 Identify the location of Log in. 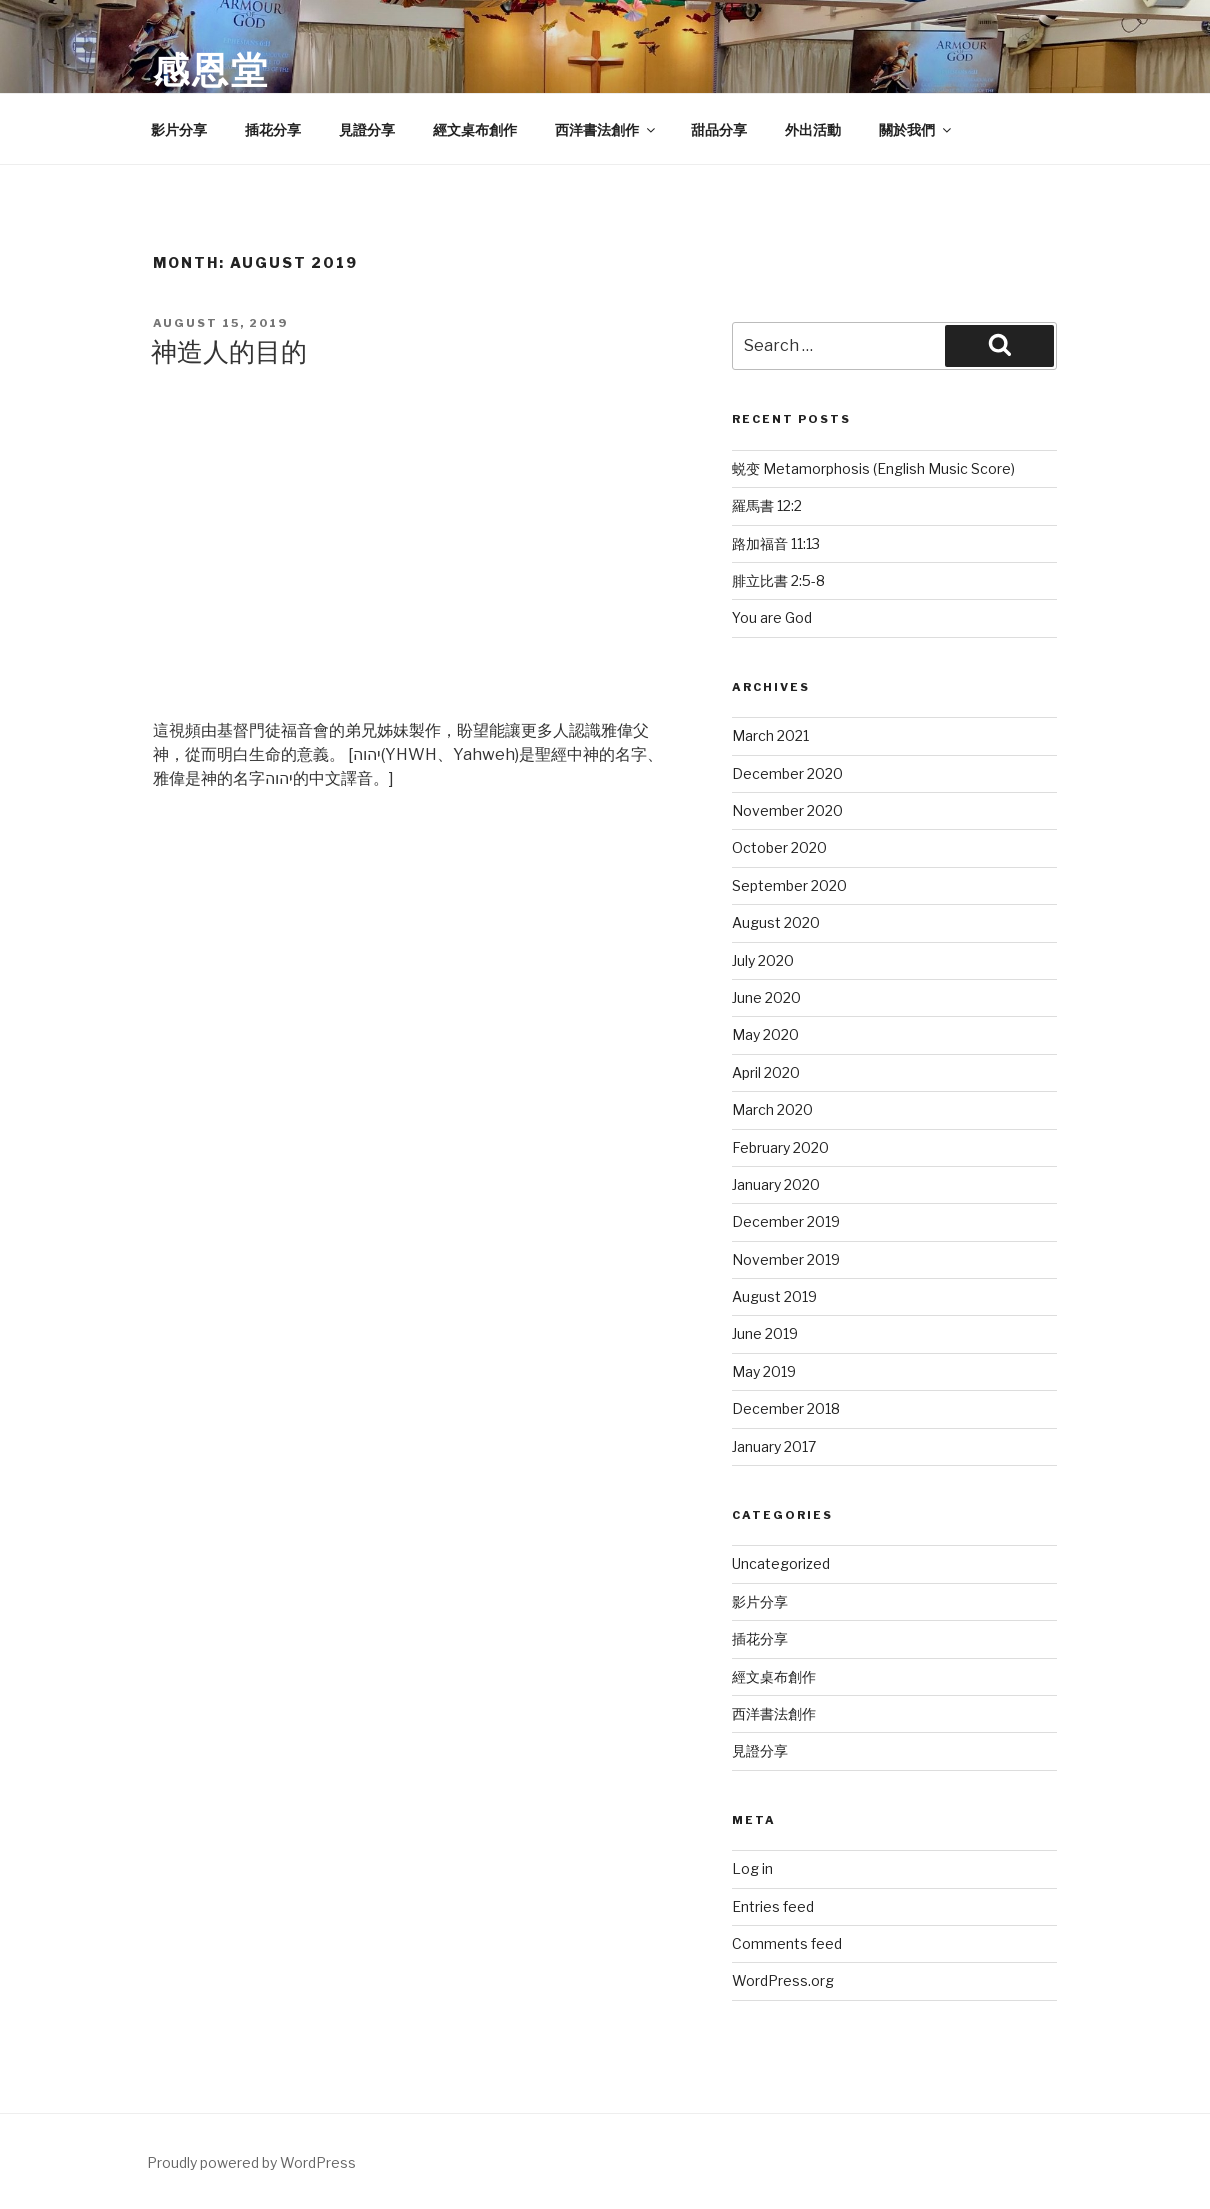
(752, 1868).